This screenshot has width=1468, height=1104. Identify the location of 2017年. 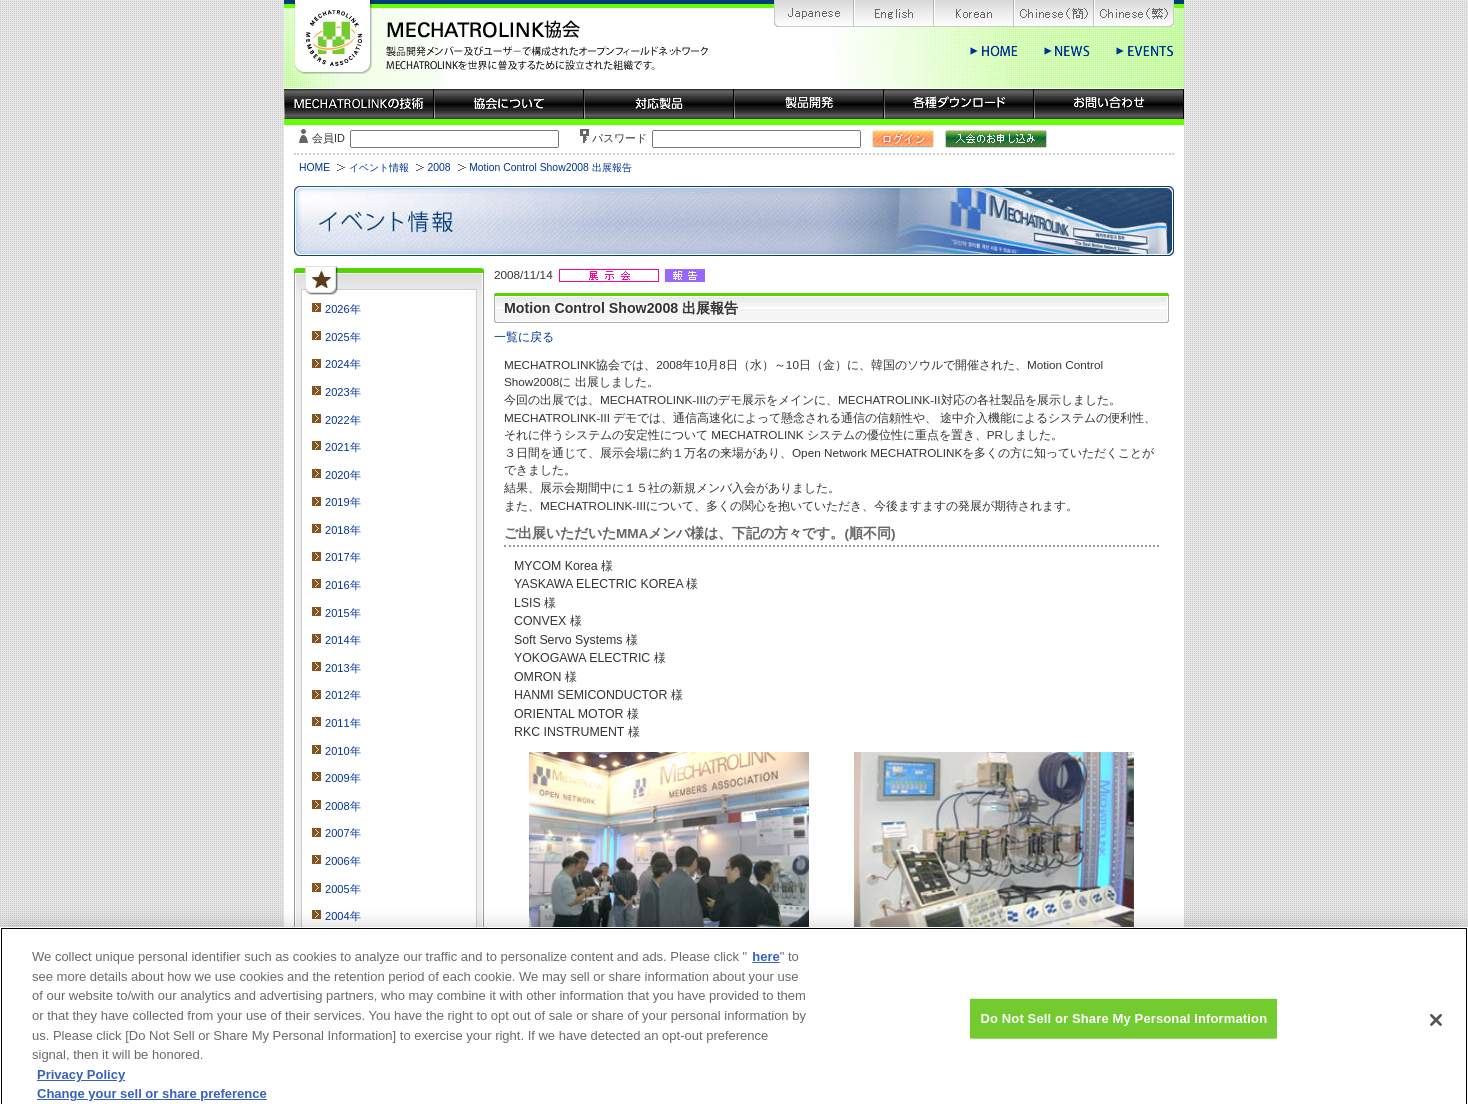
(343, 557).